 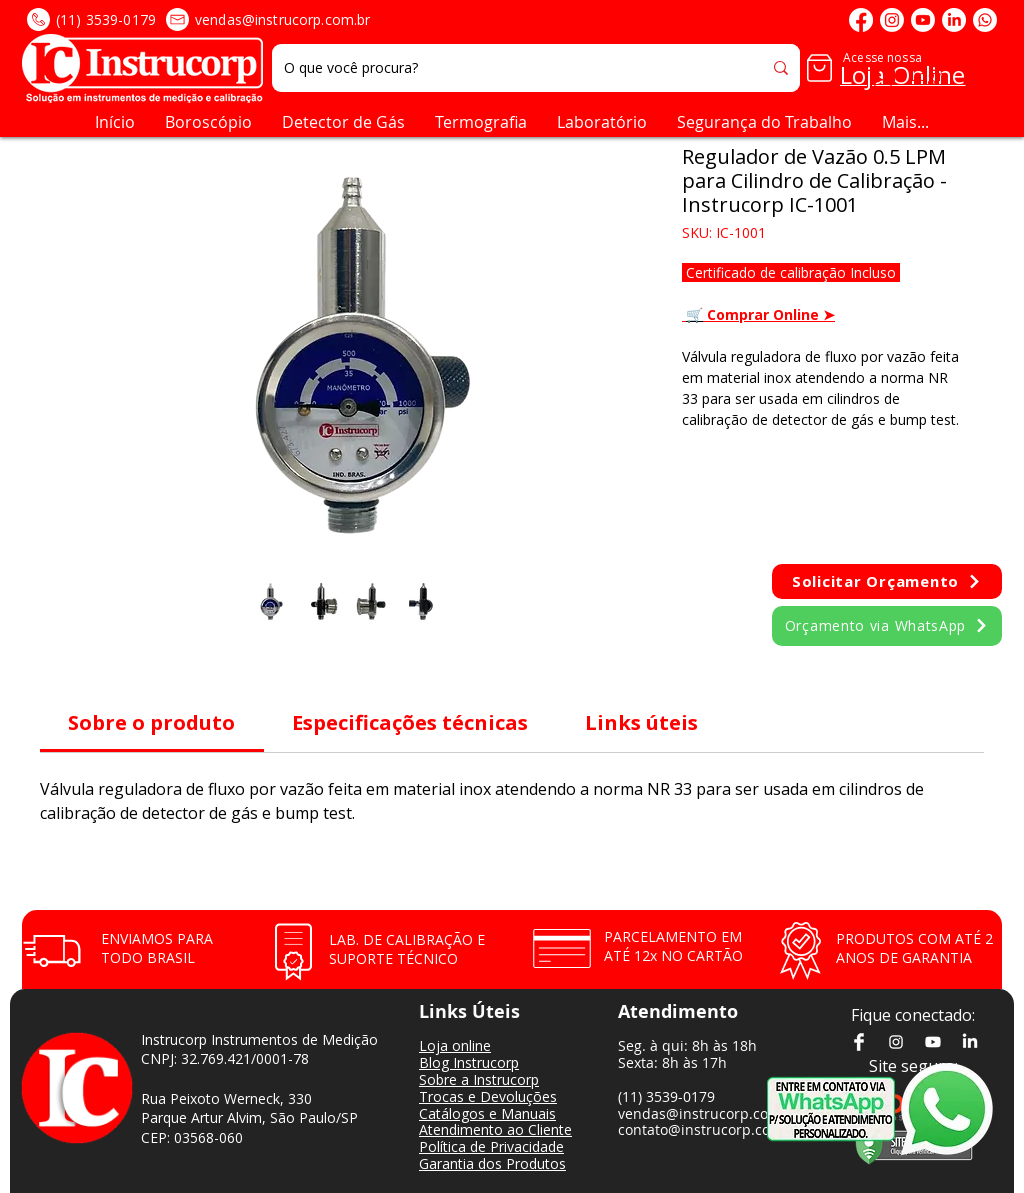 I want to click on [botão logo whatsapp], so click(x=960, y=1109).